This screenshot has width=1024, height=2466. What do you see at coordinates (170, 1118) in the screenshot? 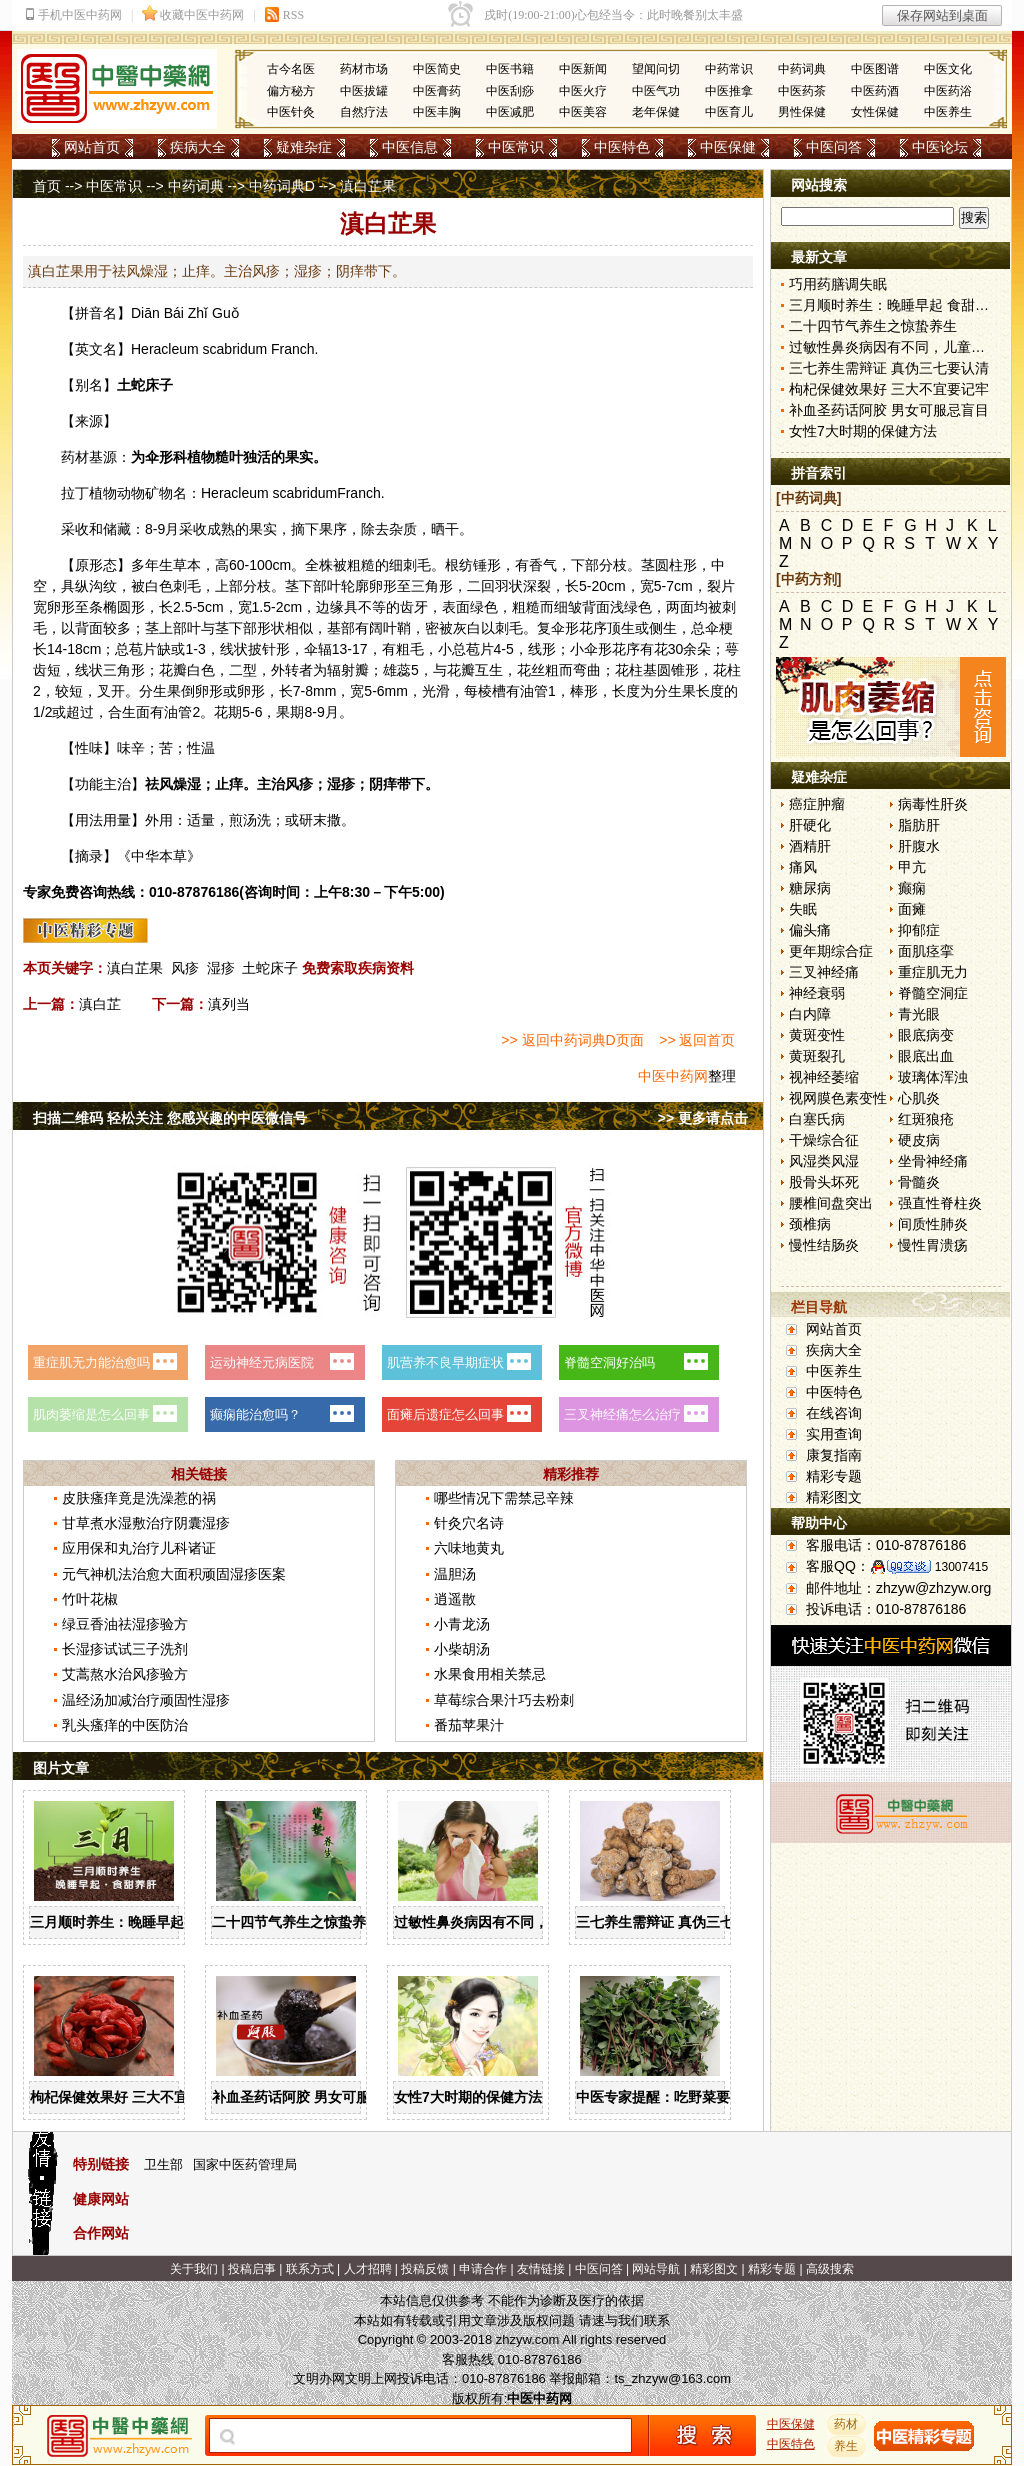
I see `扫描二维码 轻松关注 您感兴趣的中医微信号` at bounding box center [170, 1118].